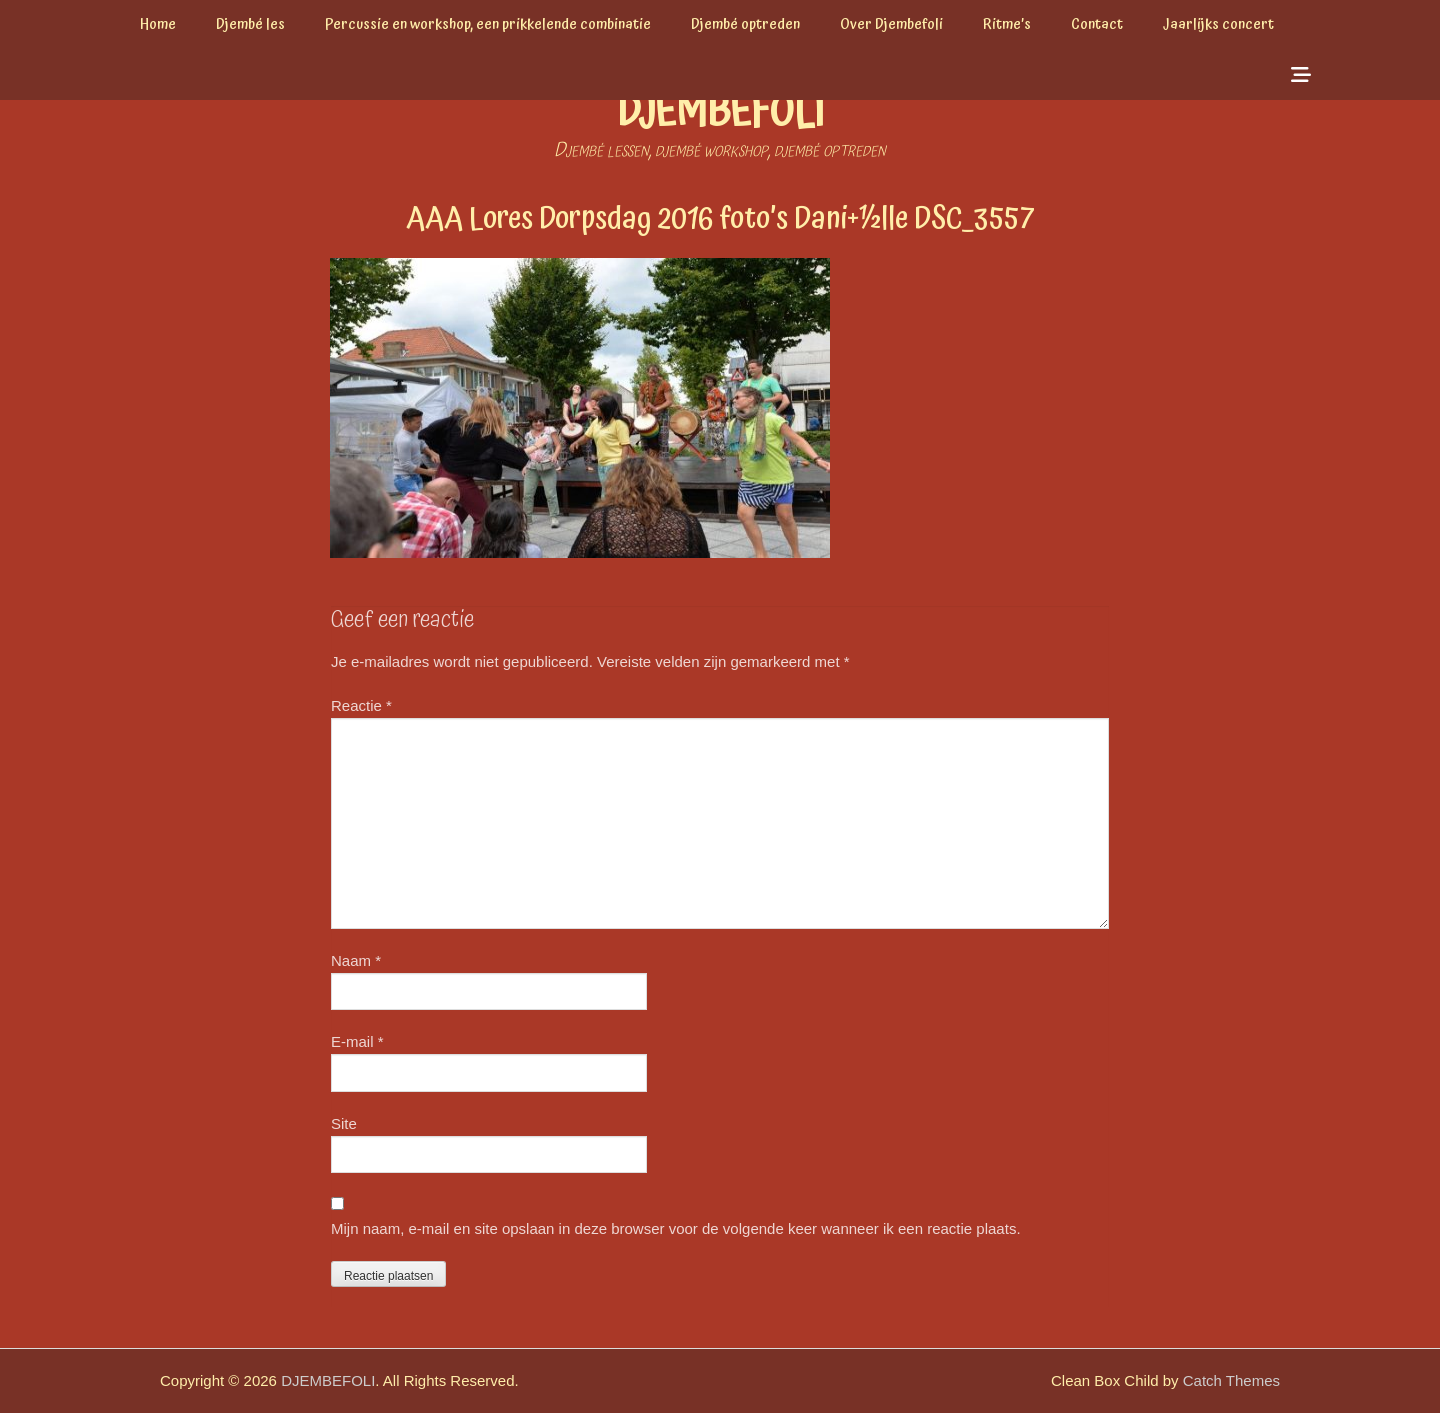 This screenshot has height=1413, width=1440. What do you see at coordinates (1231, 1380) in the screenshot?
I see `Catch Themes` at bounding box center [1231, 1380].